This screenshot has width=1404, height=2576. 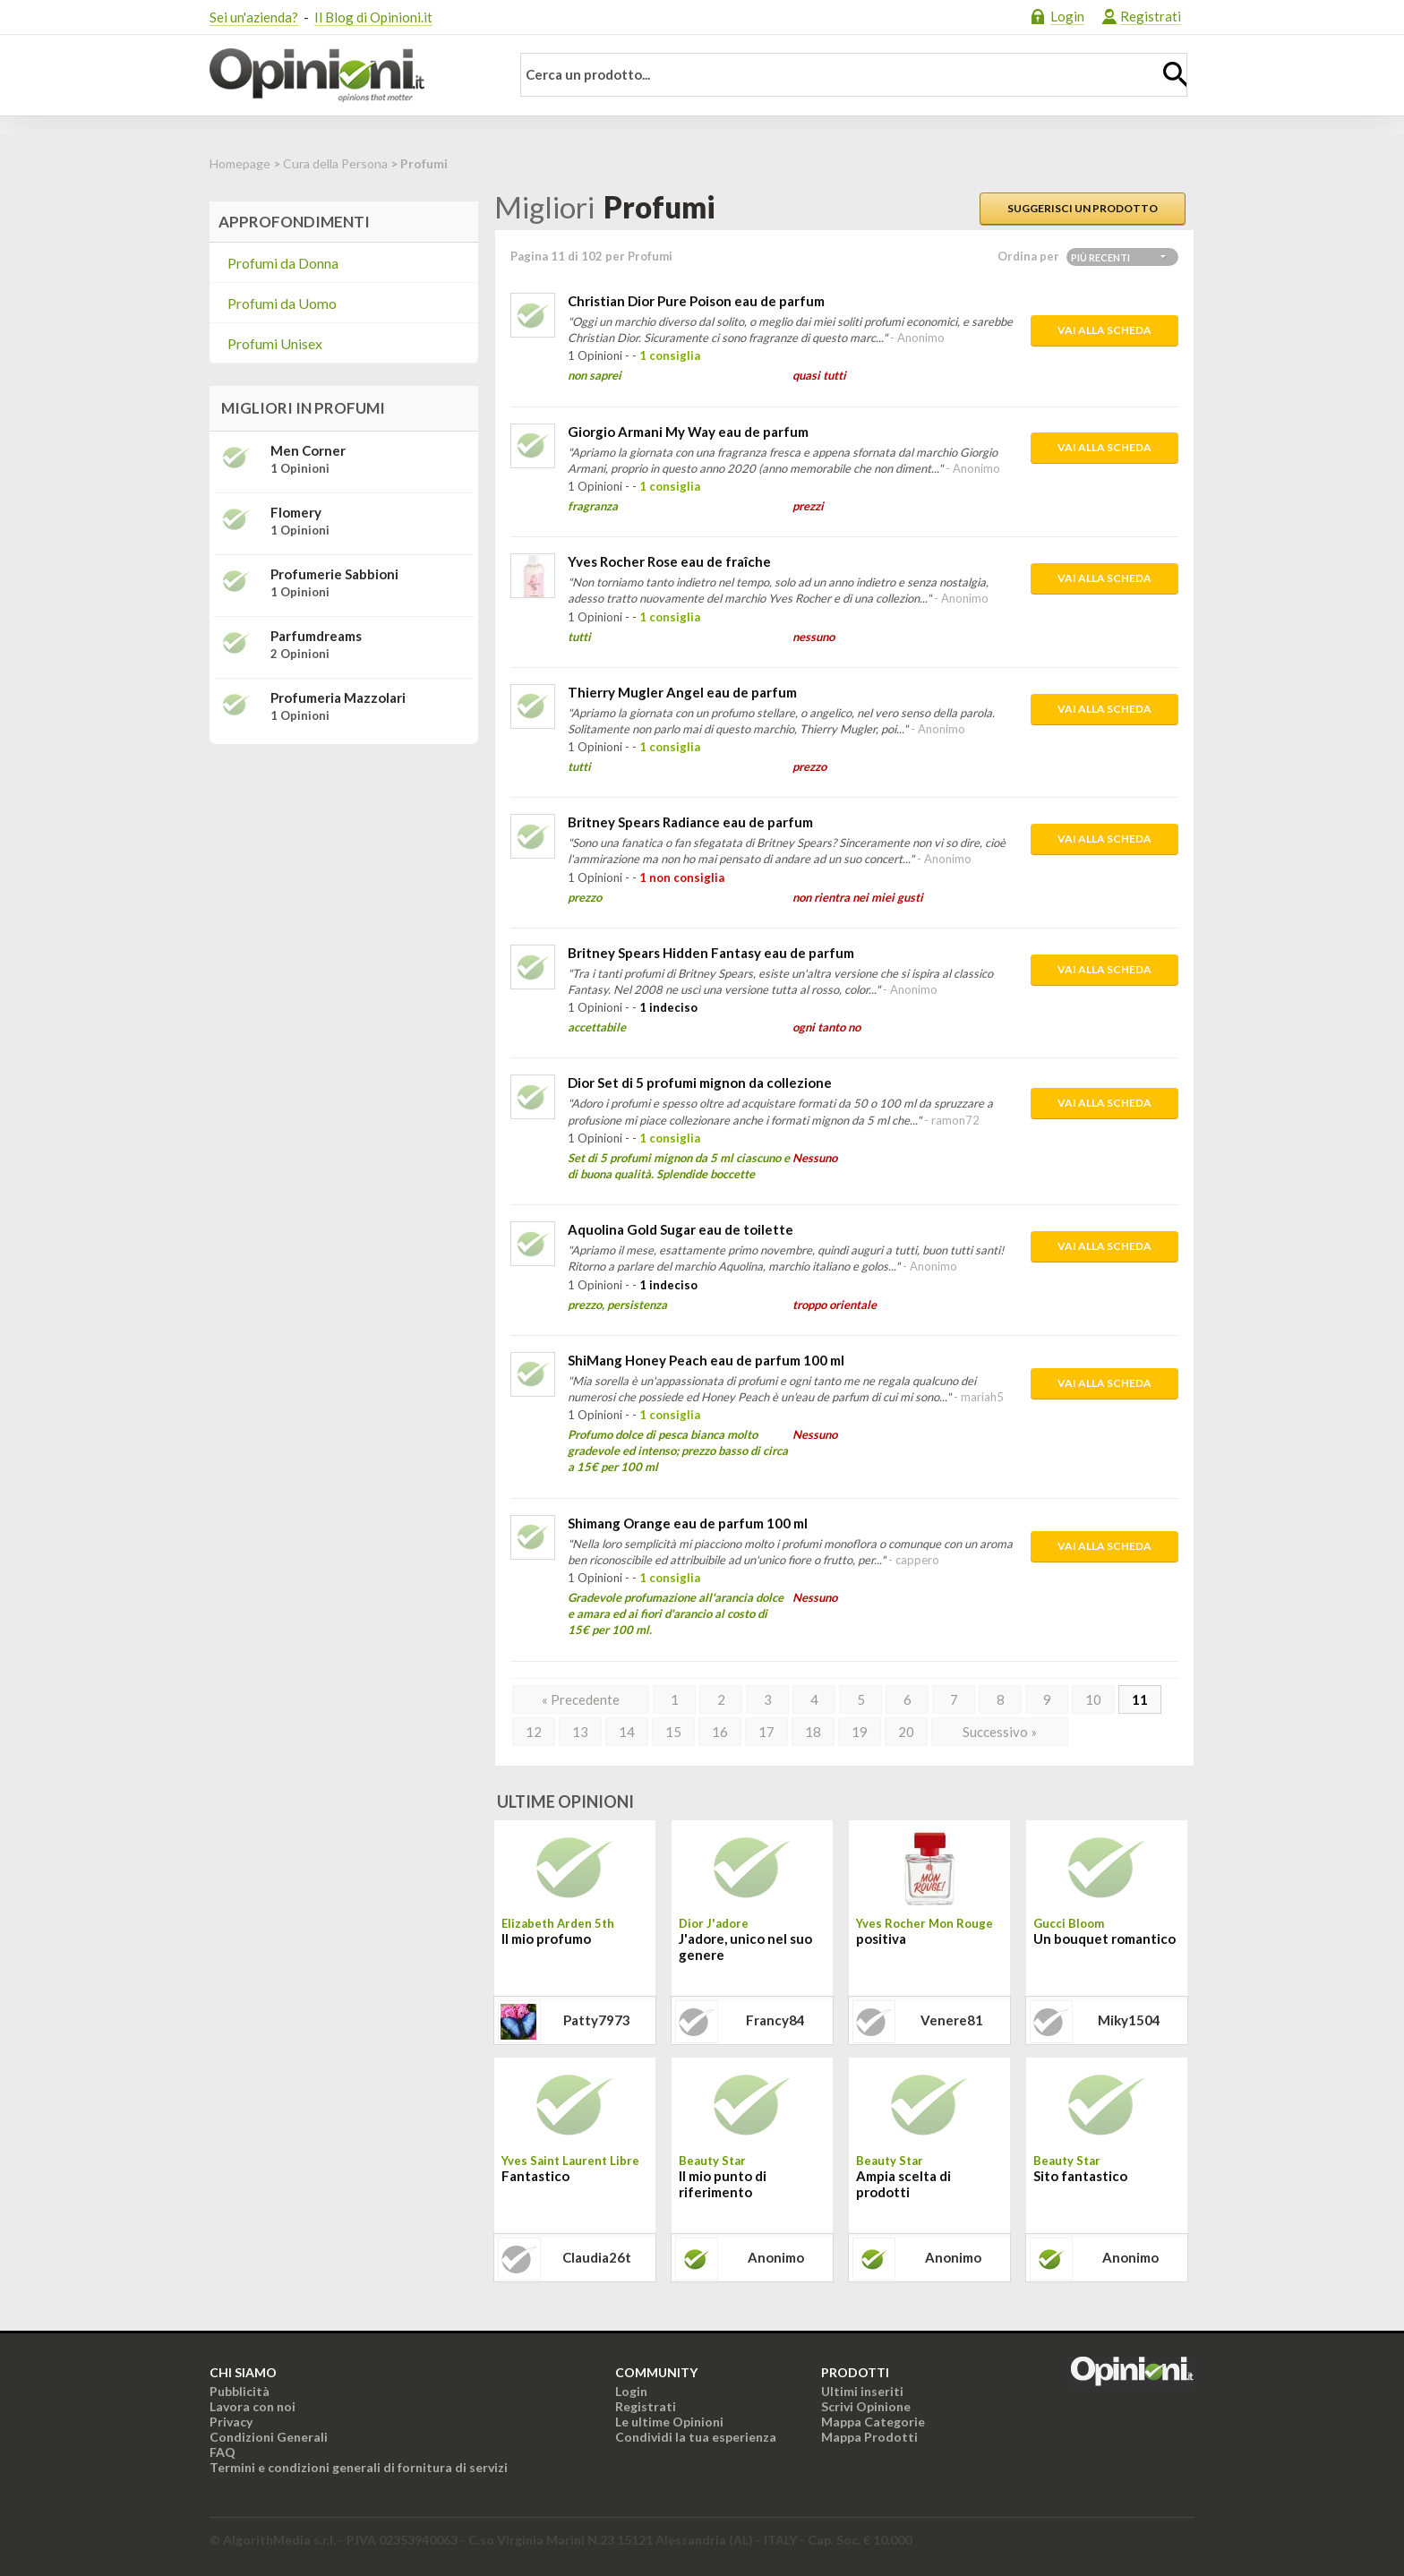 I want to click on miky1504, so click(x=1129, y=2020).